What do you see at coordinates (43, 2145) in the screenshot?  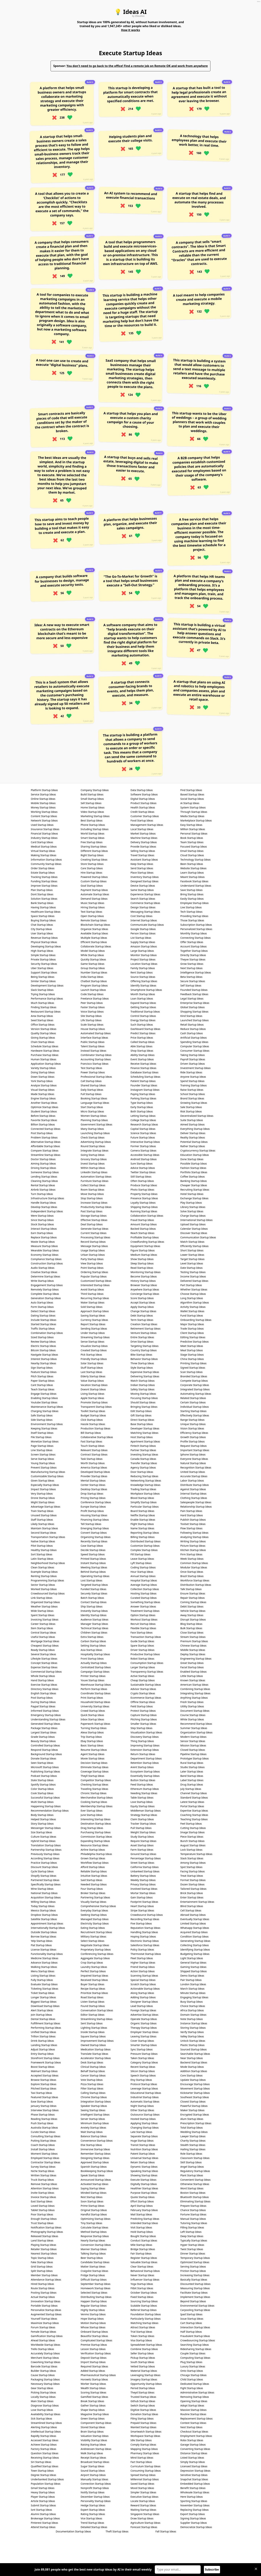 I see `Coach Startup Ideas` at bounding box center [43, 2145].